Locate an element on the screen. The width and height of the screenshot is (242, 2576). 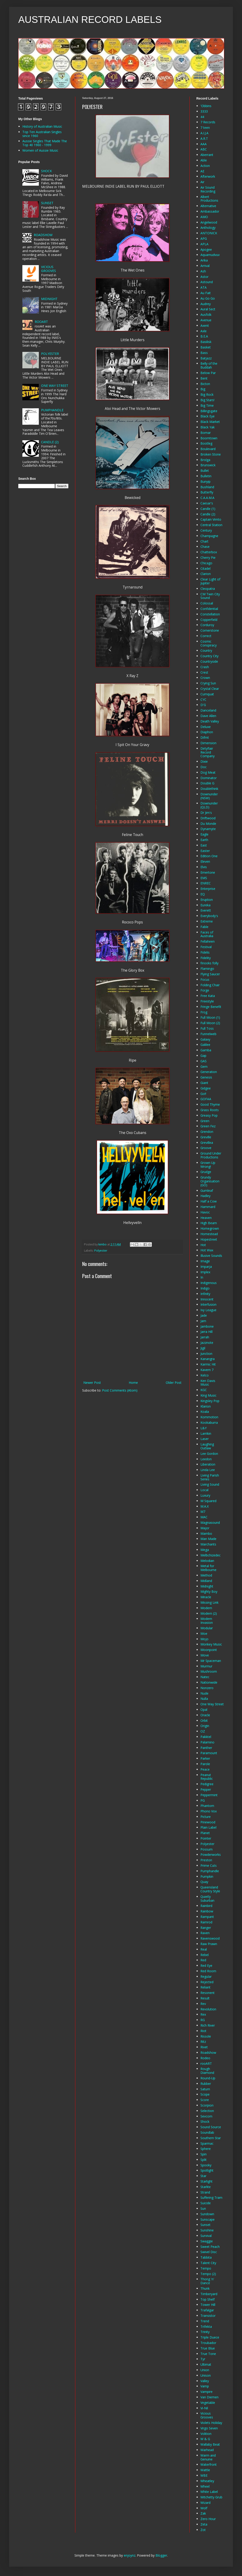
Vi-Nil is located at coordinates (204, 2408).